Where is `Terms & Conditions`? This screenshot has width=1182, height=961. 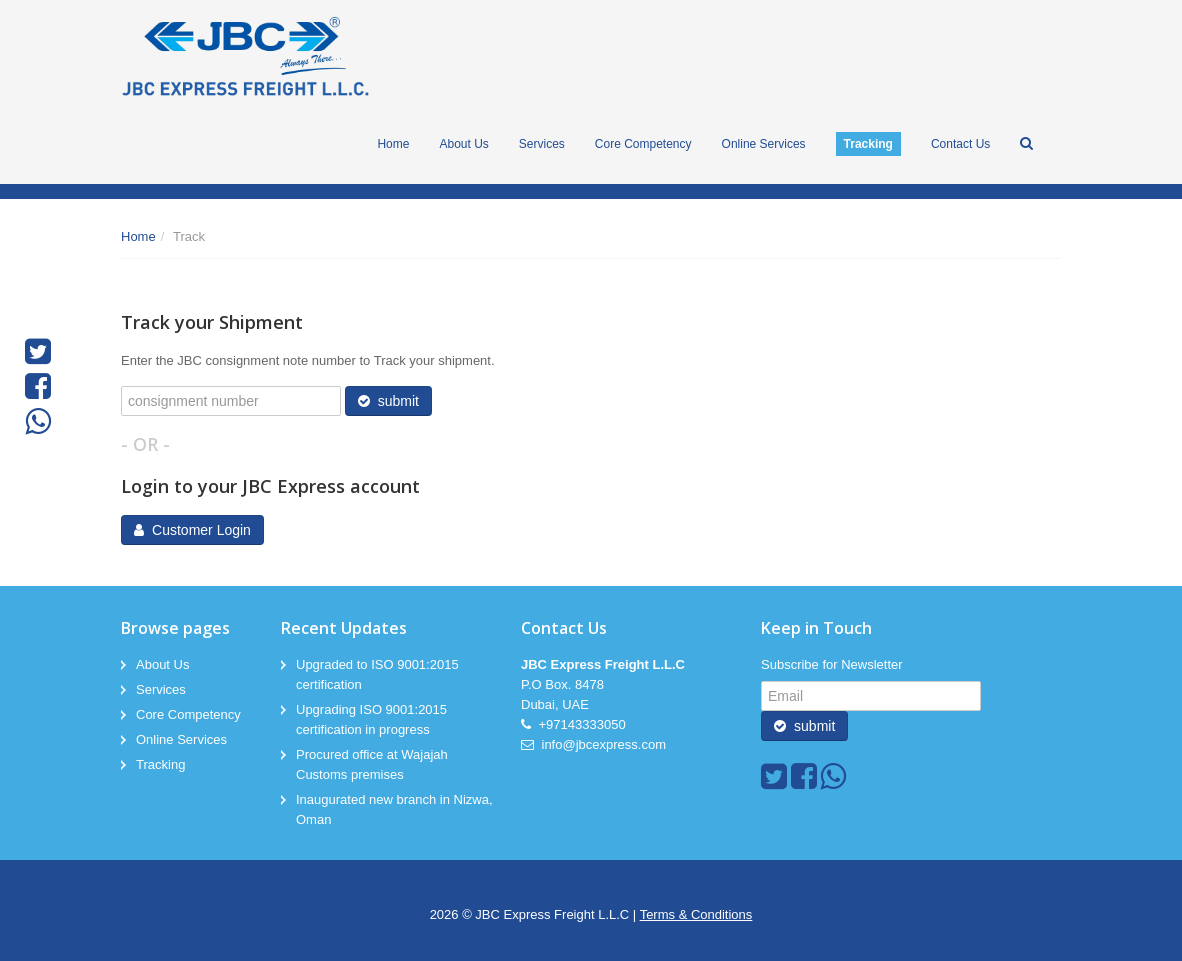 Terms & Conditions is located at coordinates (696, 914).